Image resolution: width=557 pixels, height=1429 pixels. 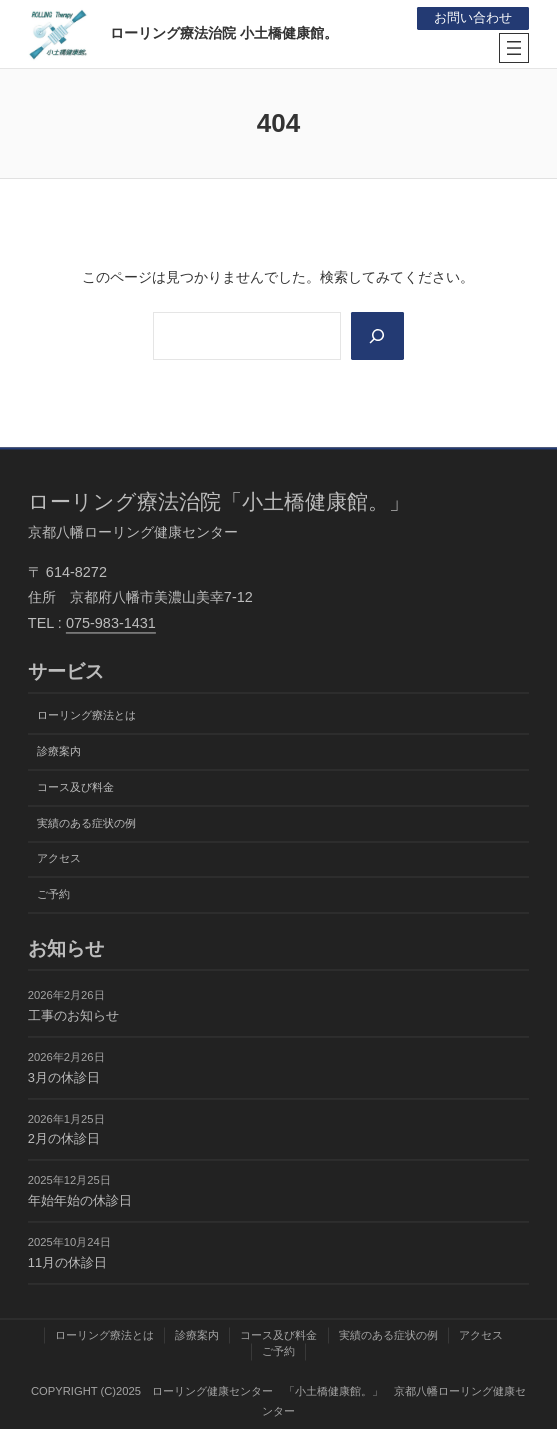 I want to click on 年始年始の休診日, so click(x=80, y=1200).